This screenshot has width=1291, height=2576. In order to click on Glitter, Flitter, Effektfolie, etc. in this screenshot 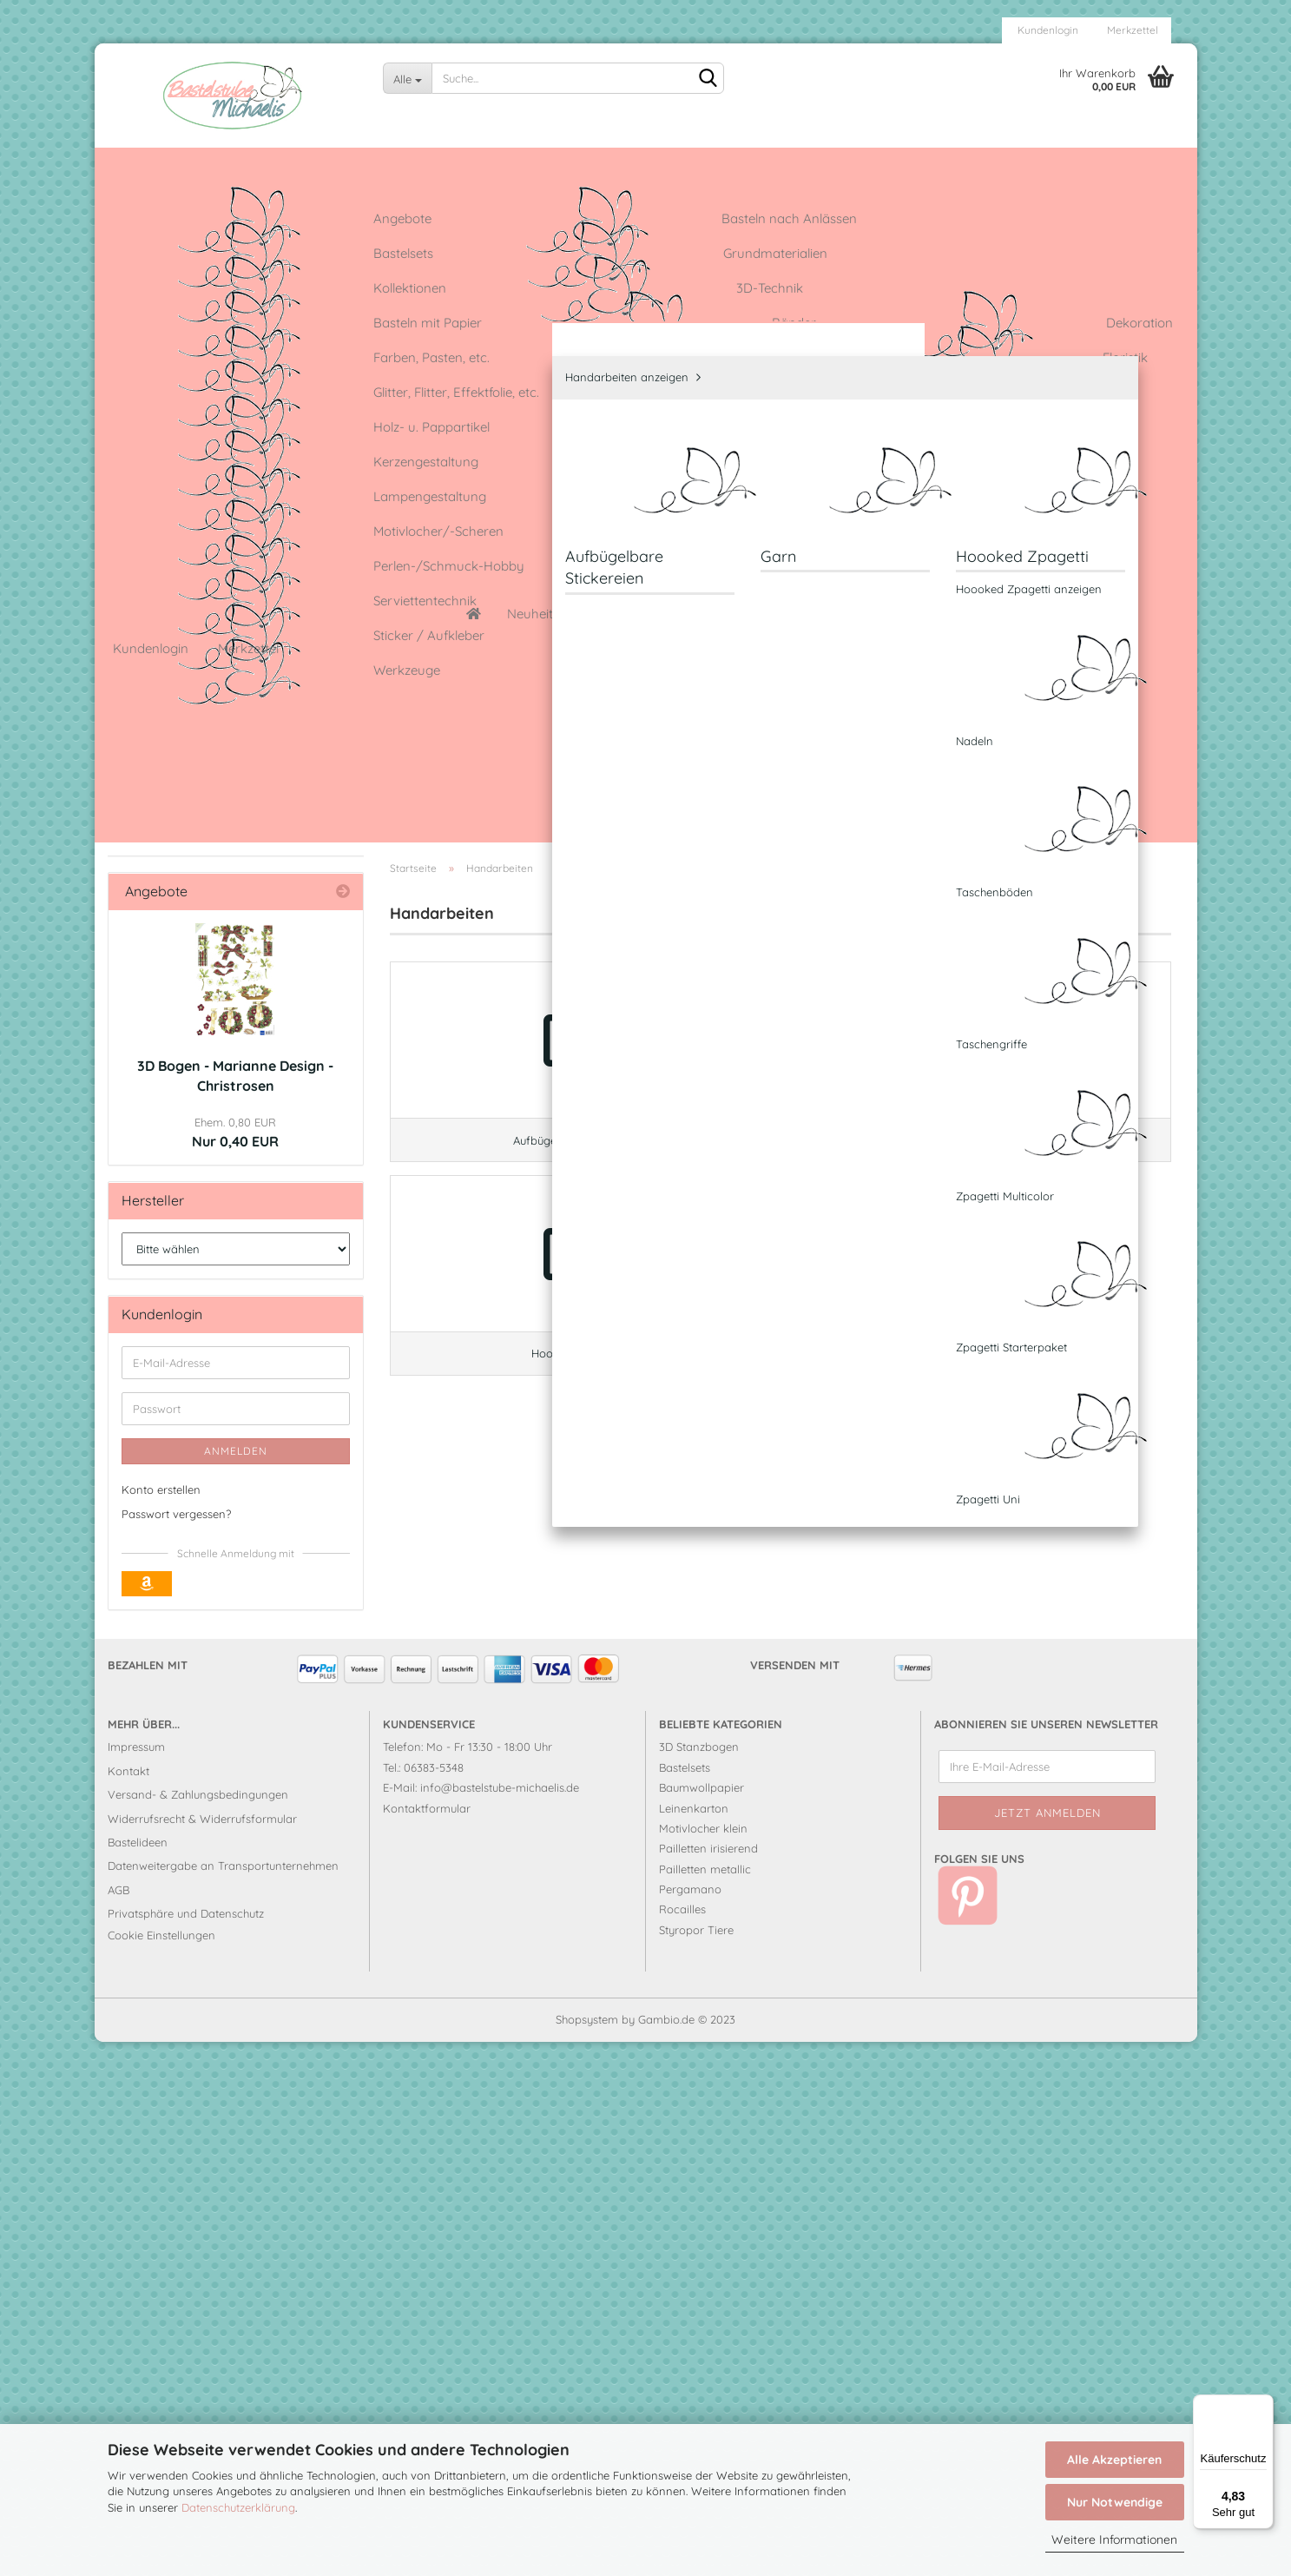, I will do `click(221, 682)`.